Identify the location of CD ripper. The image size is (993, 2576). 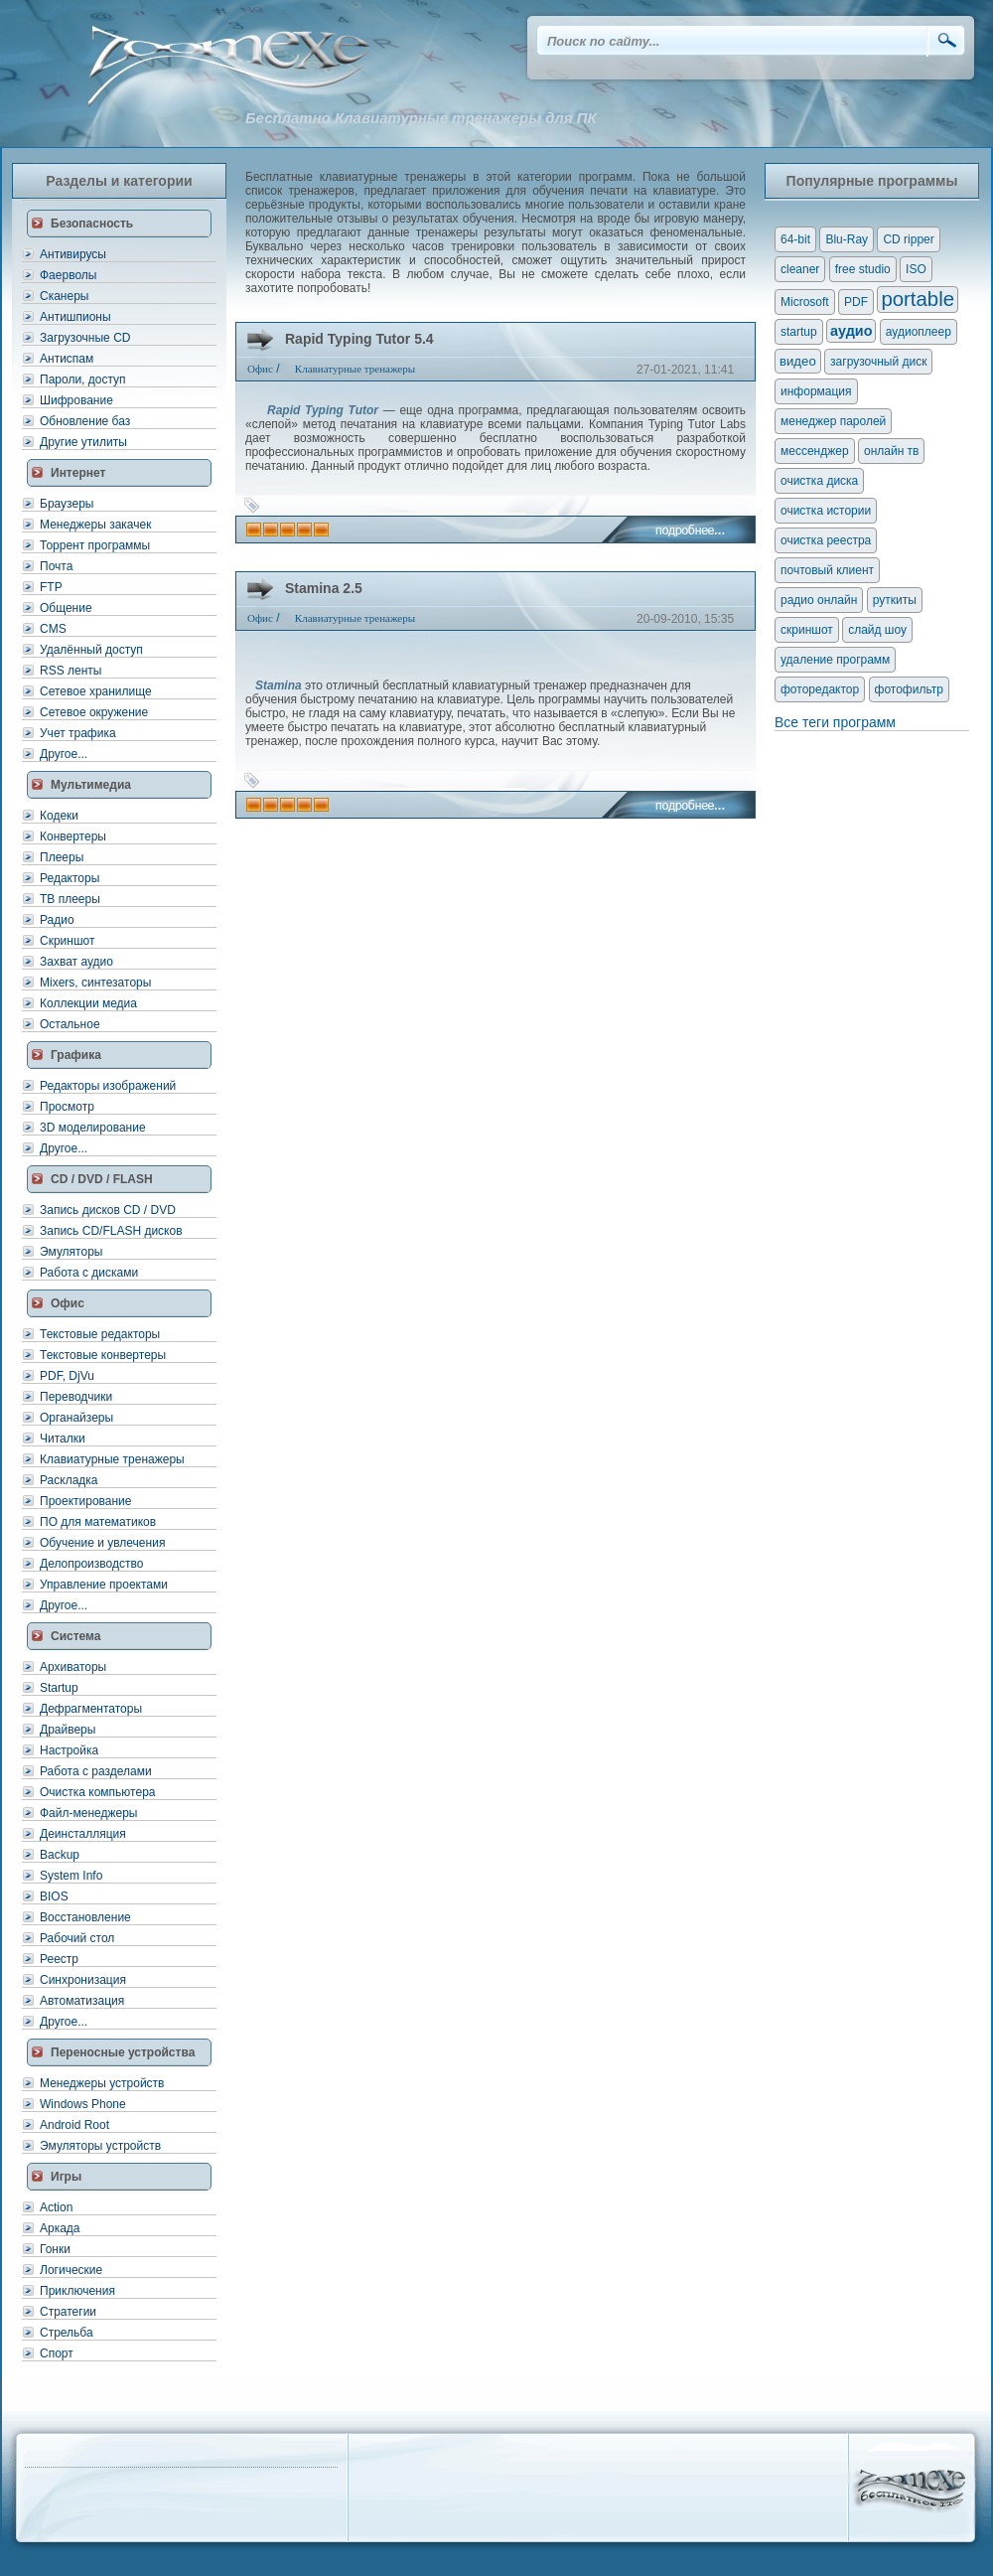
(908, 239).